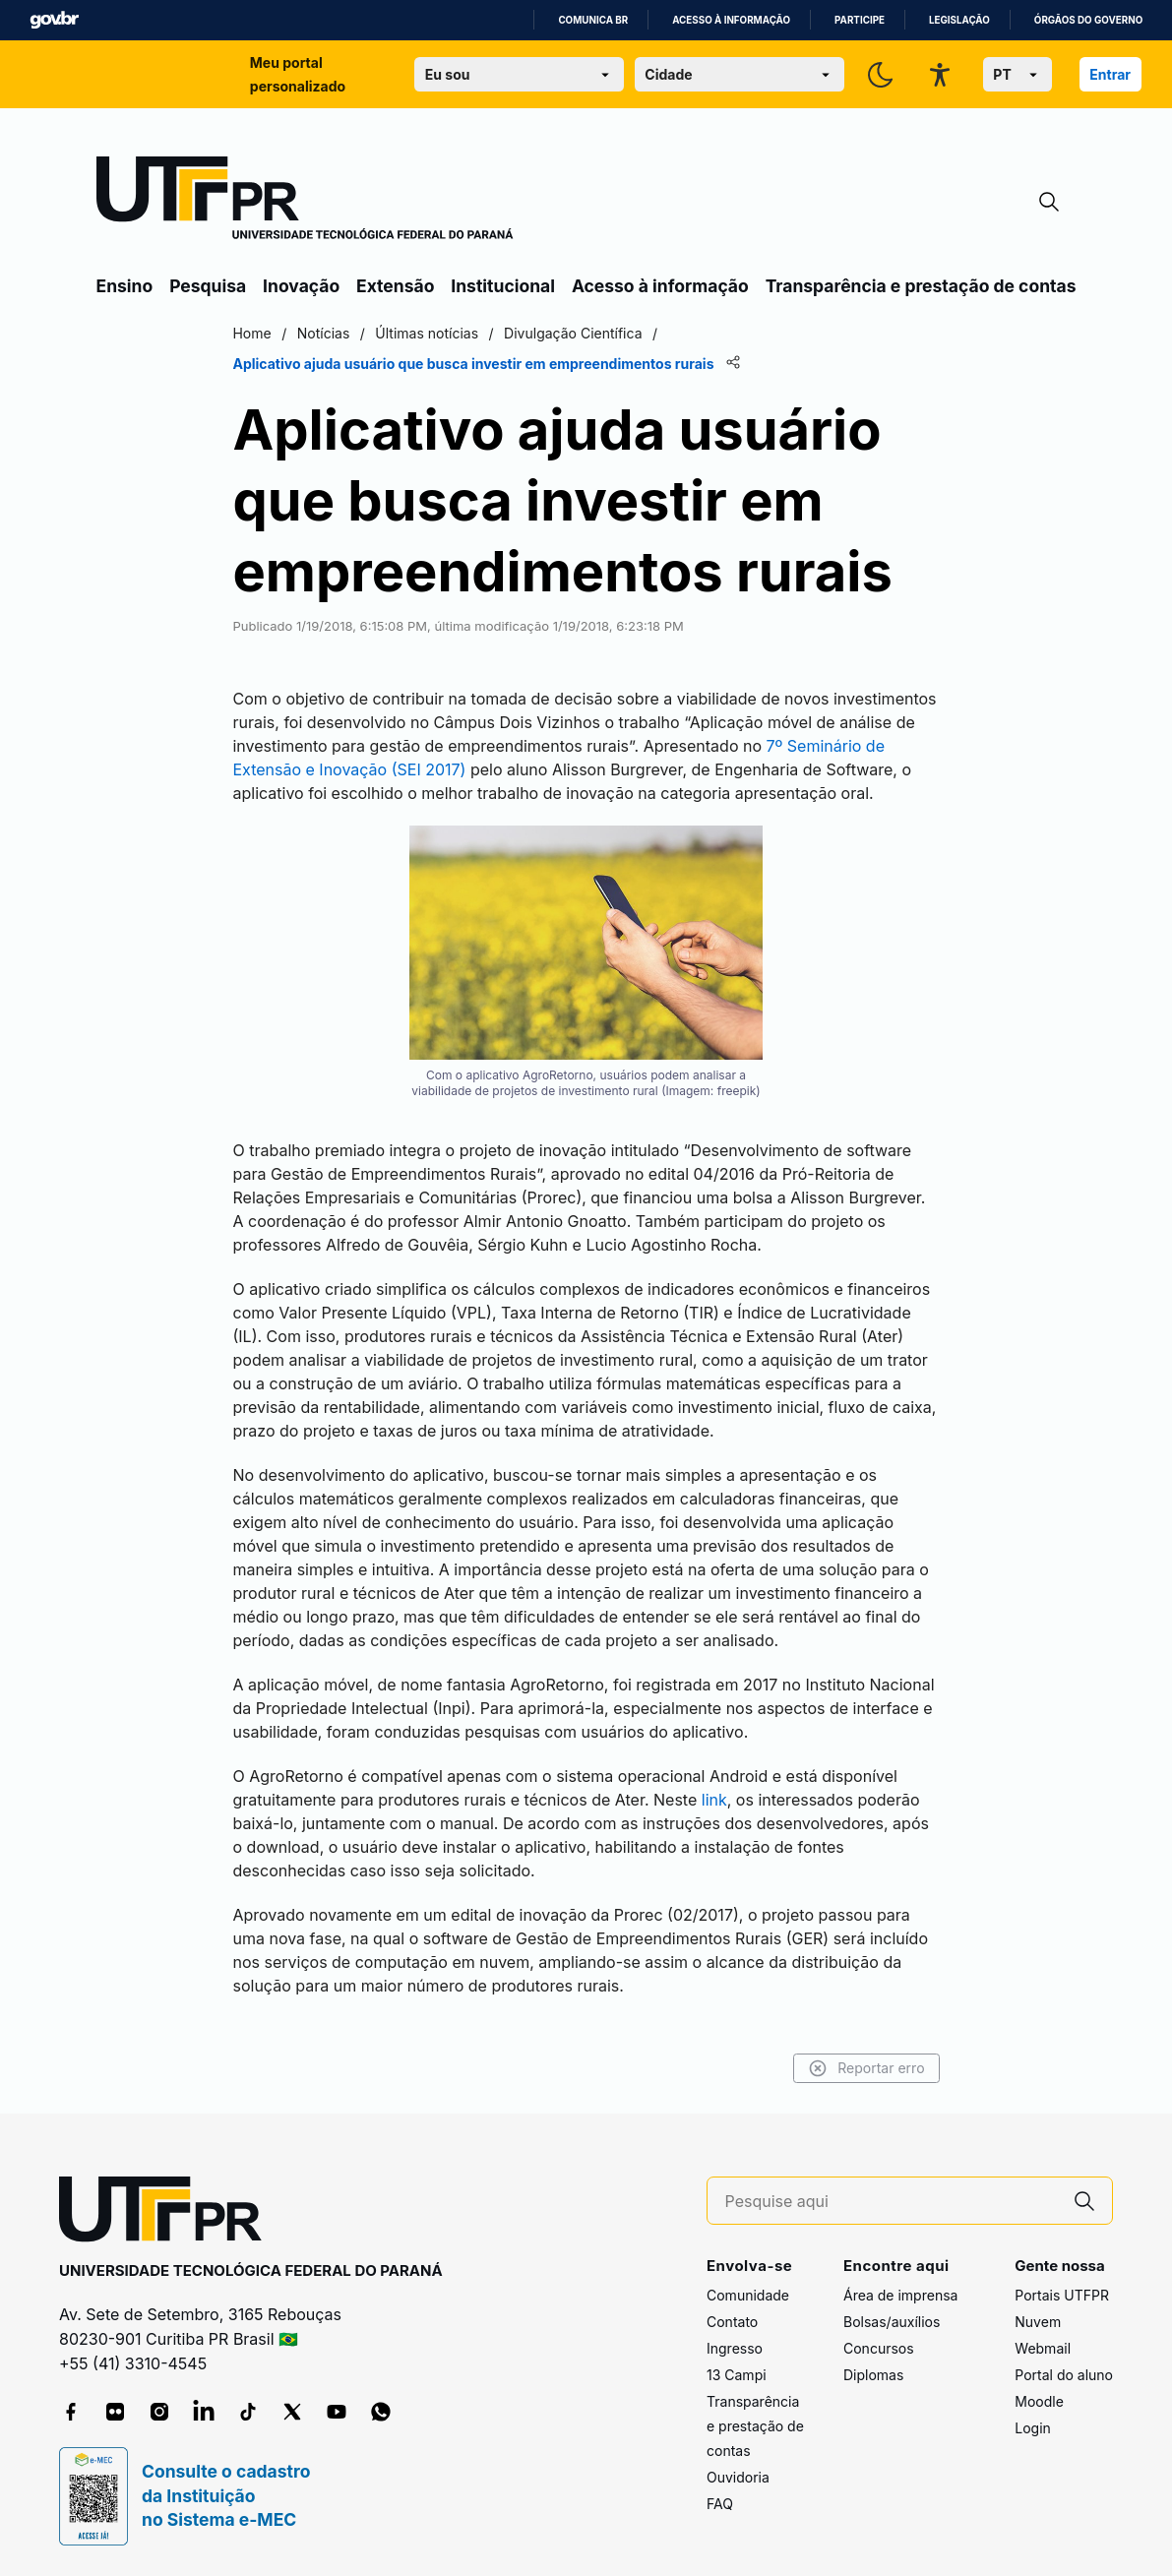  Describe the element at coordinates (125, 286) in the screenshot. I see `Ensino` at that location.